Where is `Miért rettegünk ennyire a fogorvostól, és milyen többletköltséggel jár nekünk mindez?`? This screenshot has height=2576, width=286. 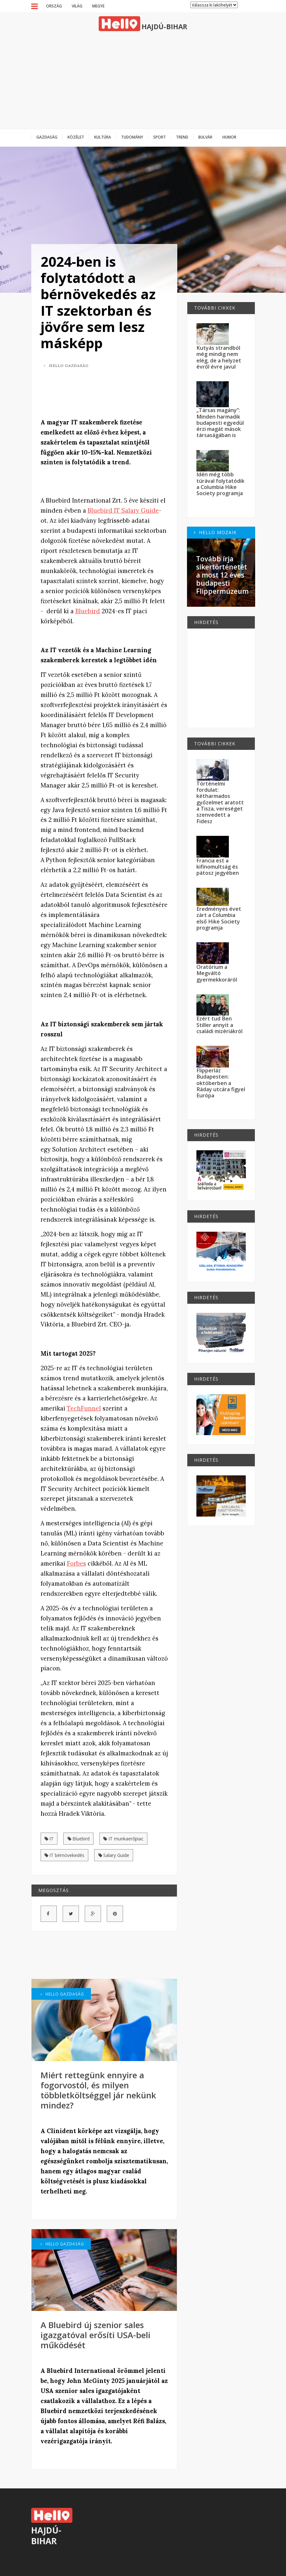
Miért rettegünk ennyire a fogorvostól, és milyen többletköltséggel jár nekünk mindez? is located at coordinates (98, 2090).